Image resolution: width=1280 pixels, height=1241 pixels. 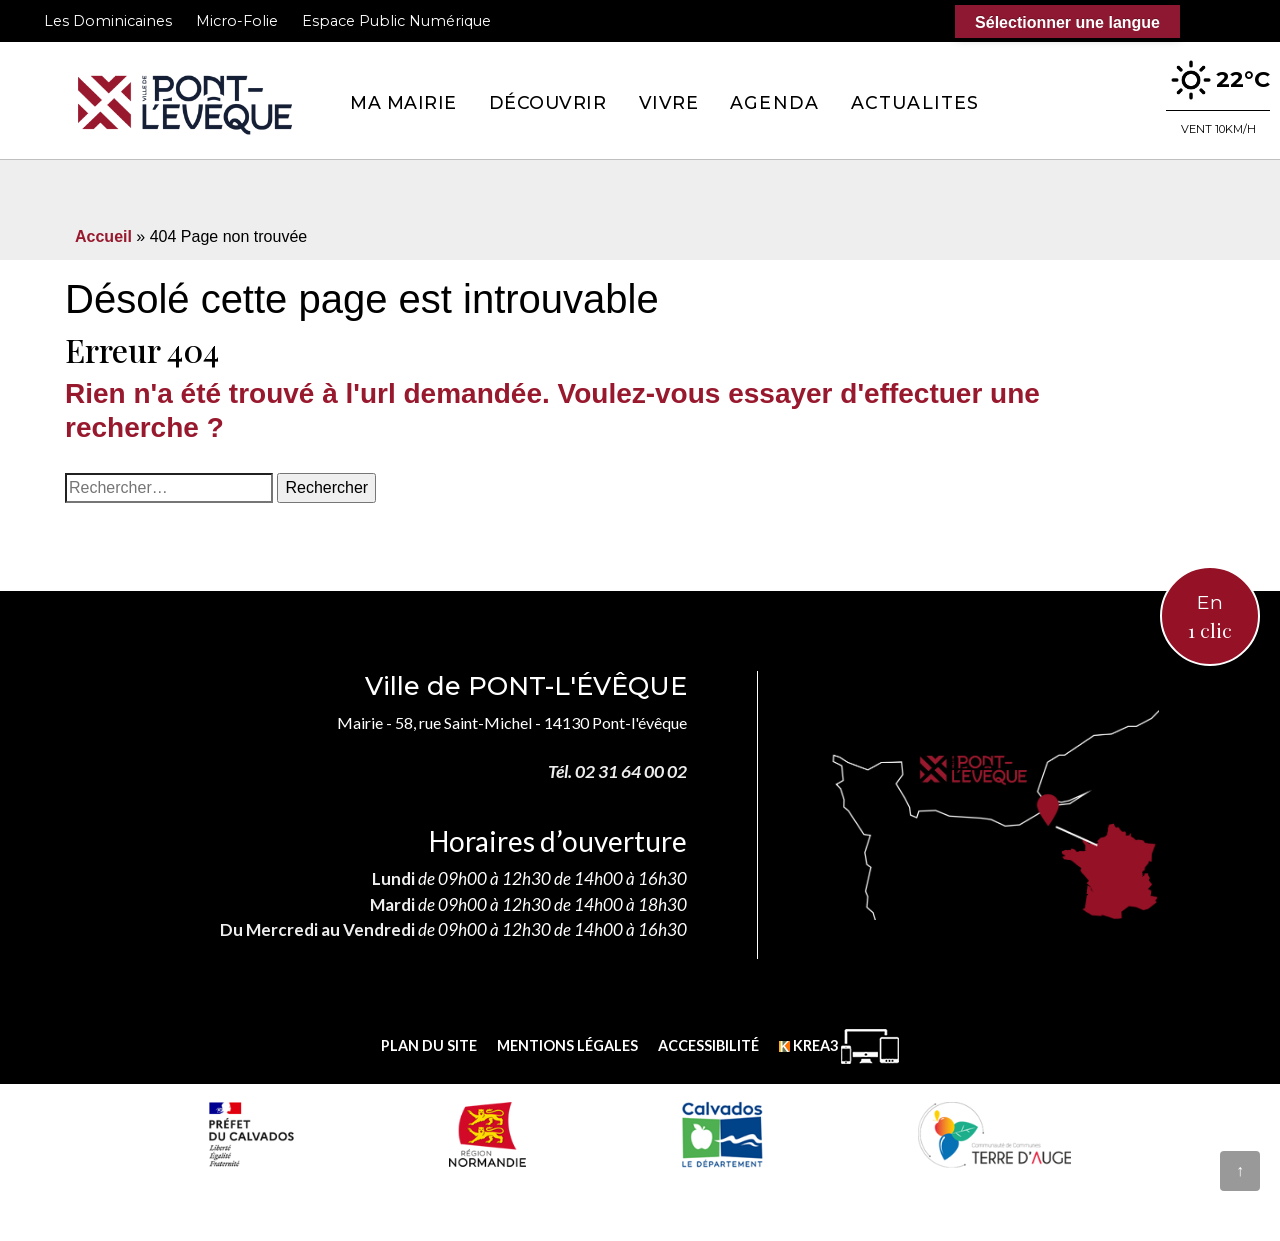 What do you see at coordinates (617, 771) in the screenshot?
I see `Tél. 02 31 64 00 02` at bounding box center [617, 771].